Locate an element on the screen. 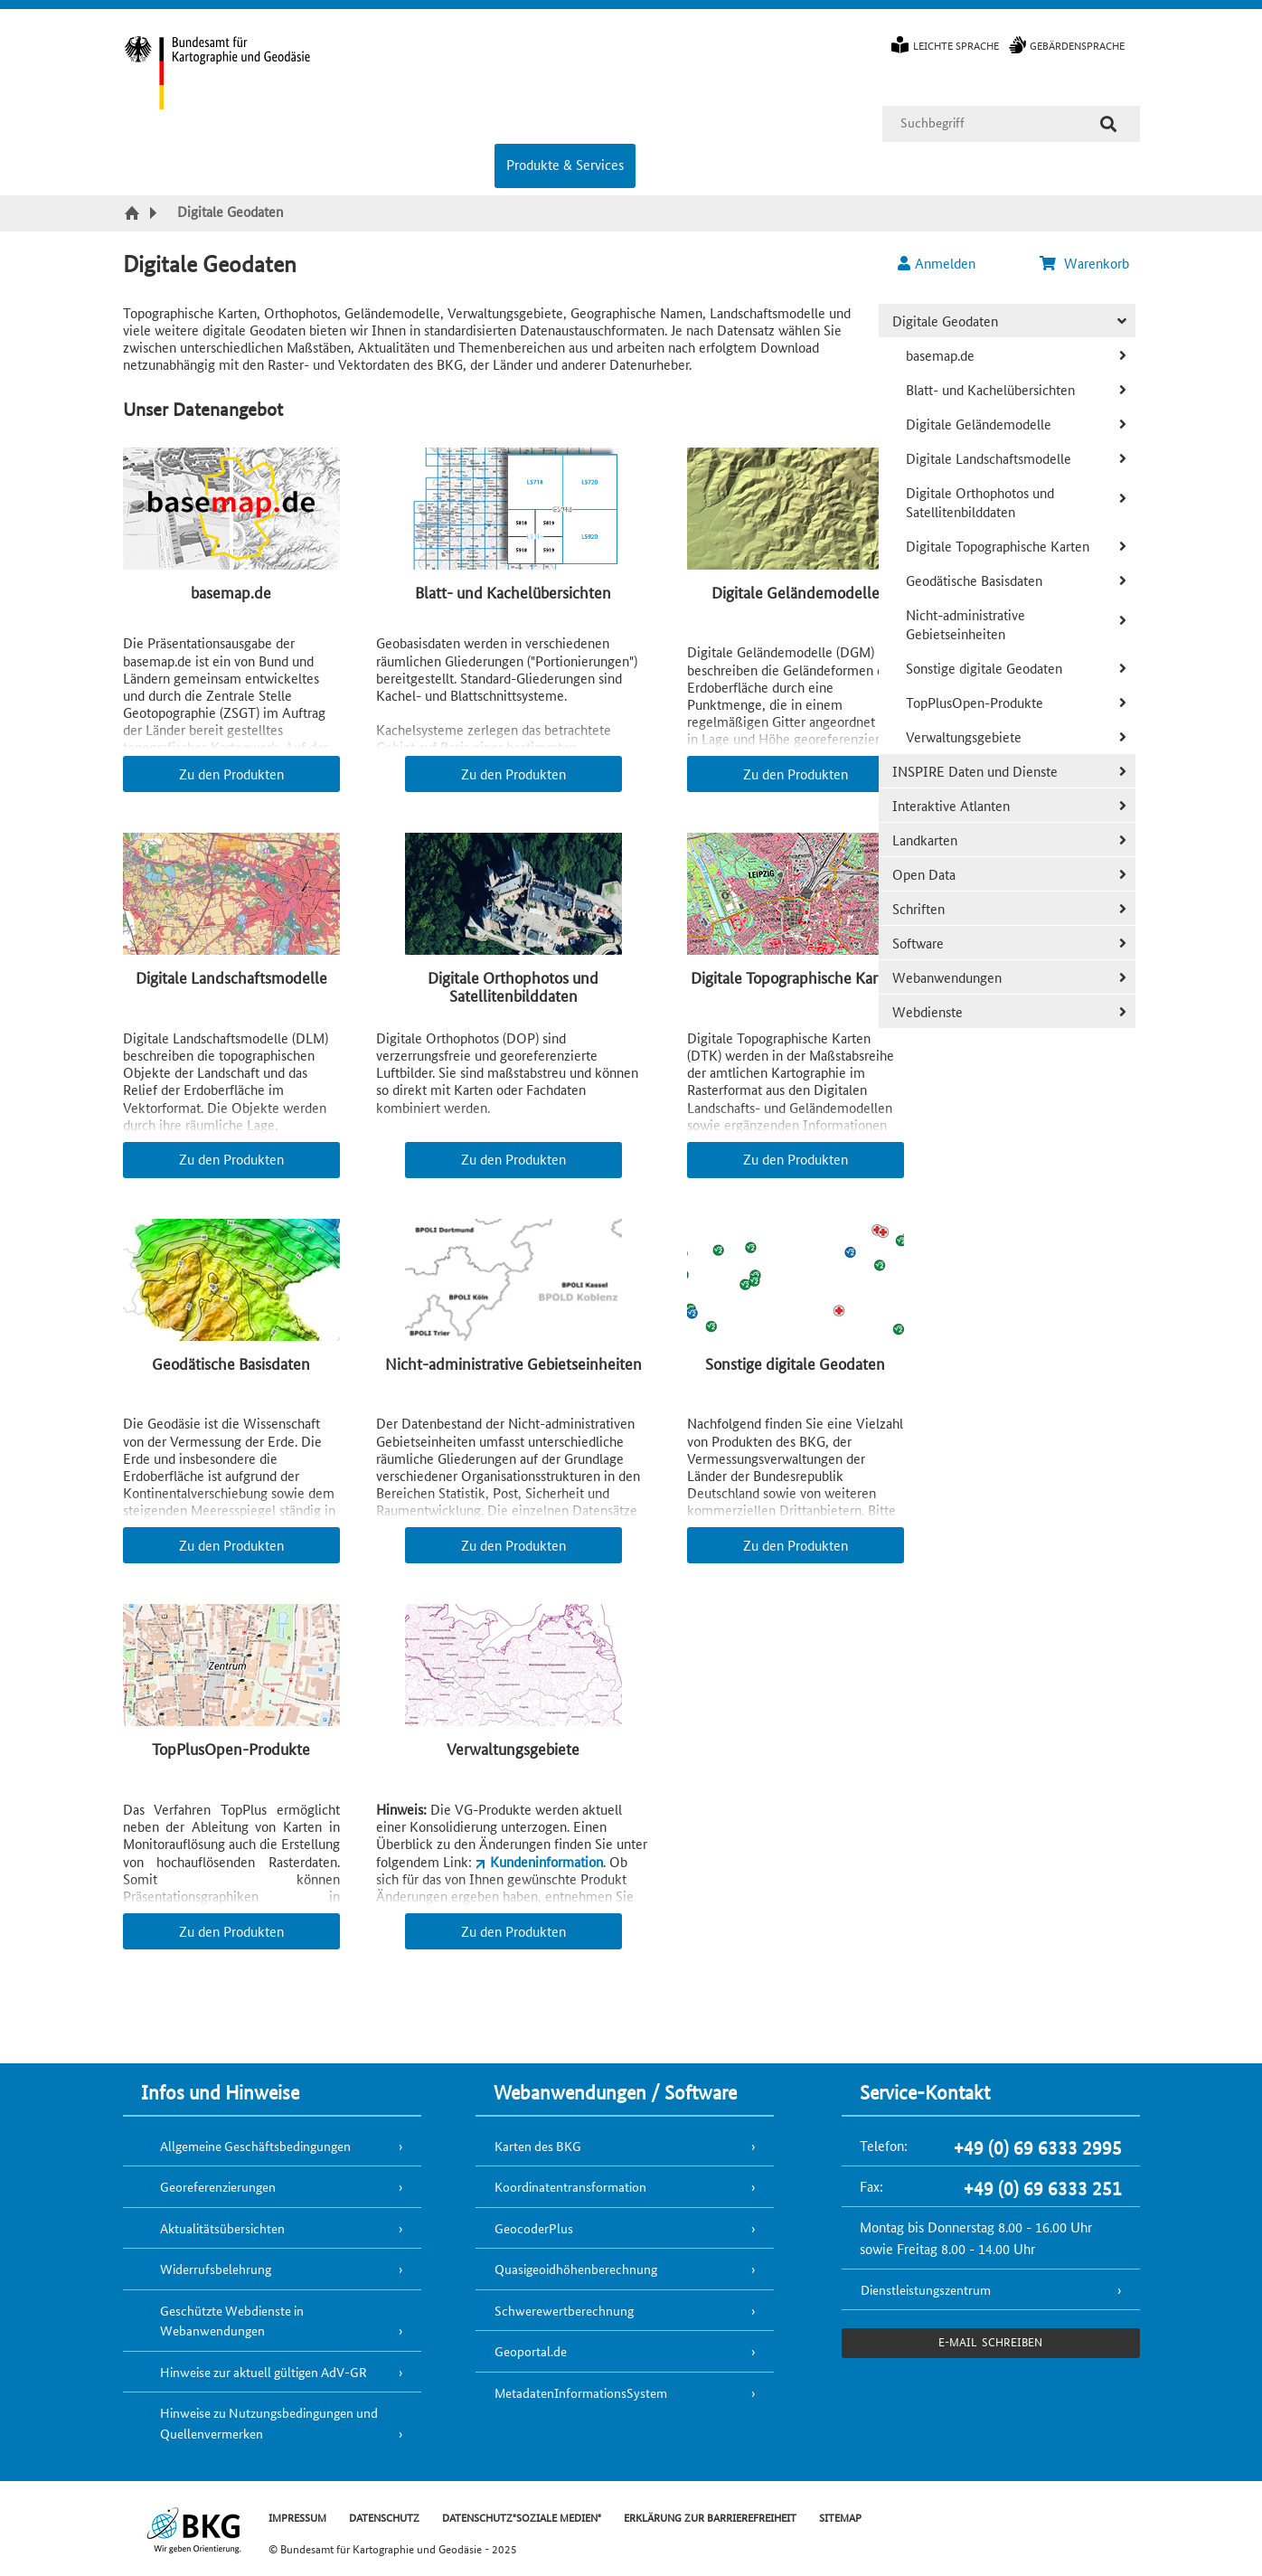  GeocoderPlus is located at coordinates (533, 2228).